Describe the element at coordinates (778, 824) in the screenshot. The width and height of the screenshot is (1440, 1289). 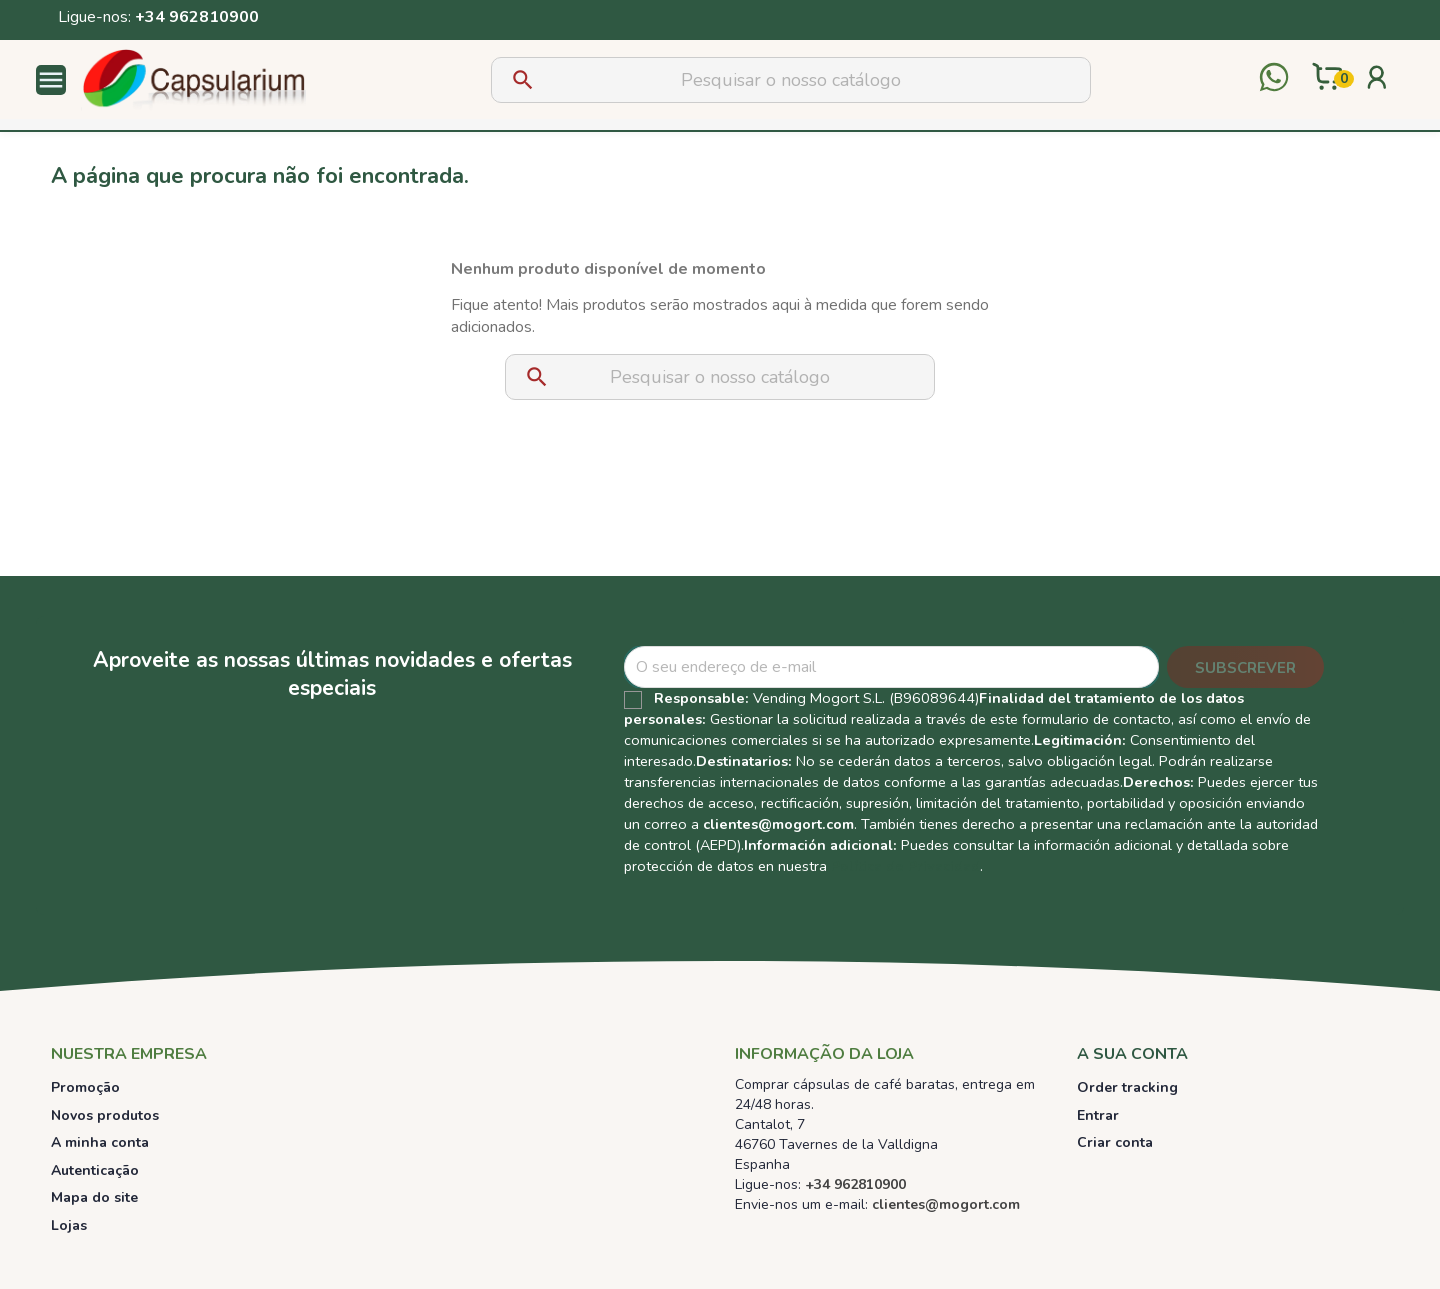
I see `clientes@mogort.com` at that location.